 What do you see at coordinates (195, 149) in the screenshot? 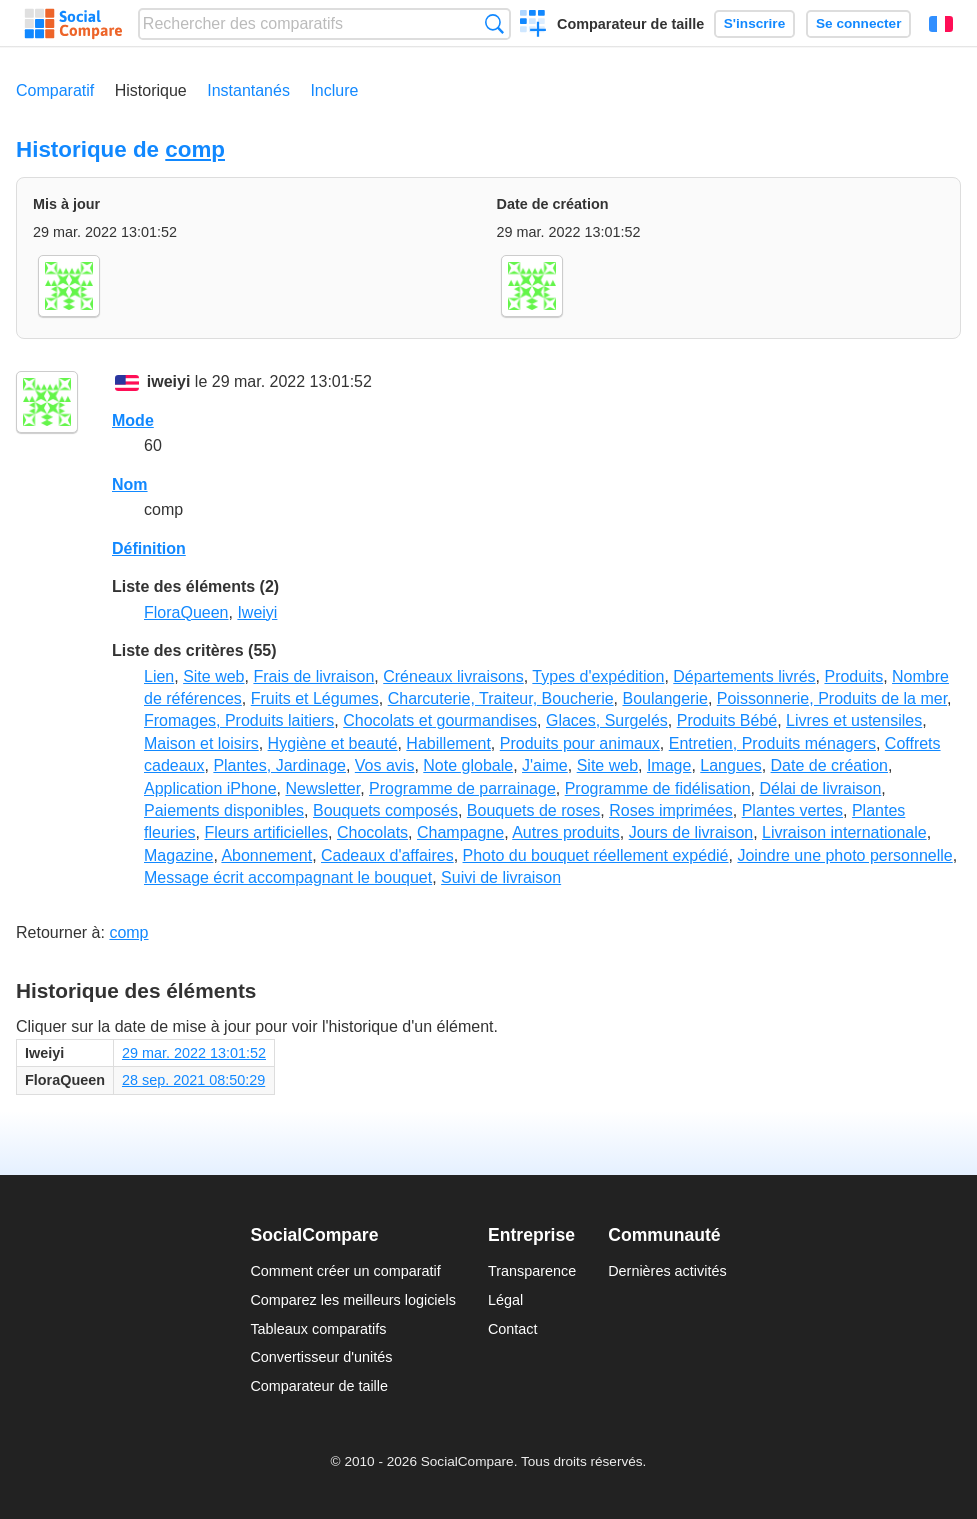
I see `comp` at bounding box center [195, 149].